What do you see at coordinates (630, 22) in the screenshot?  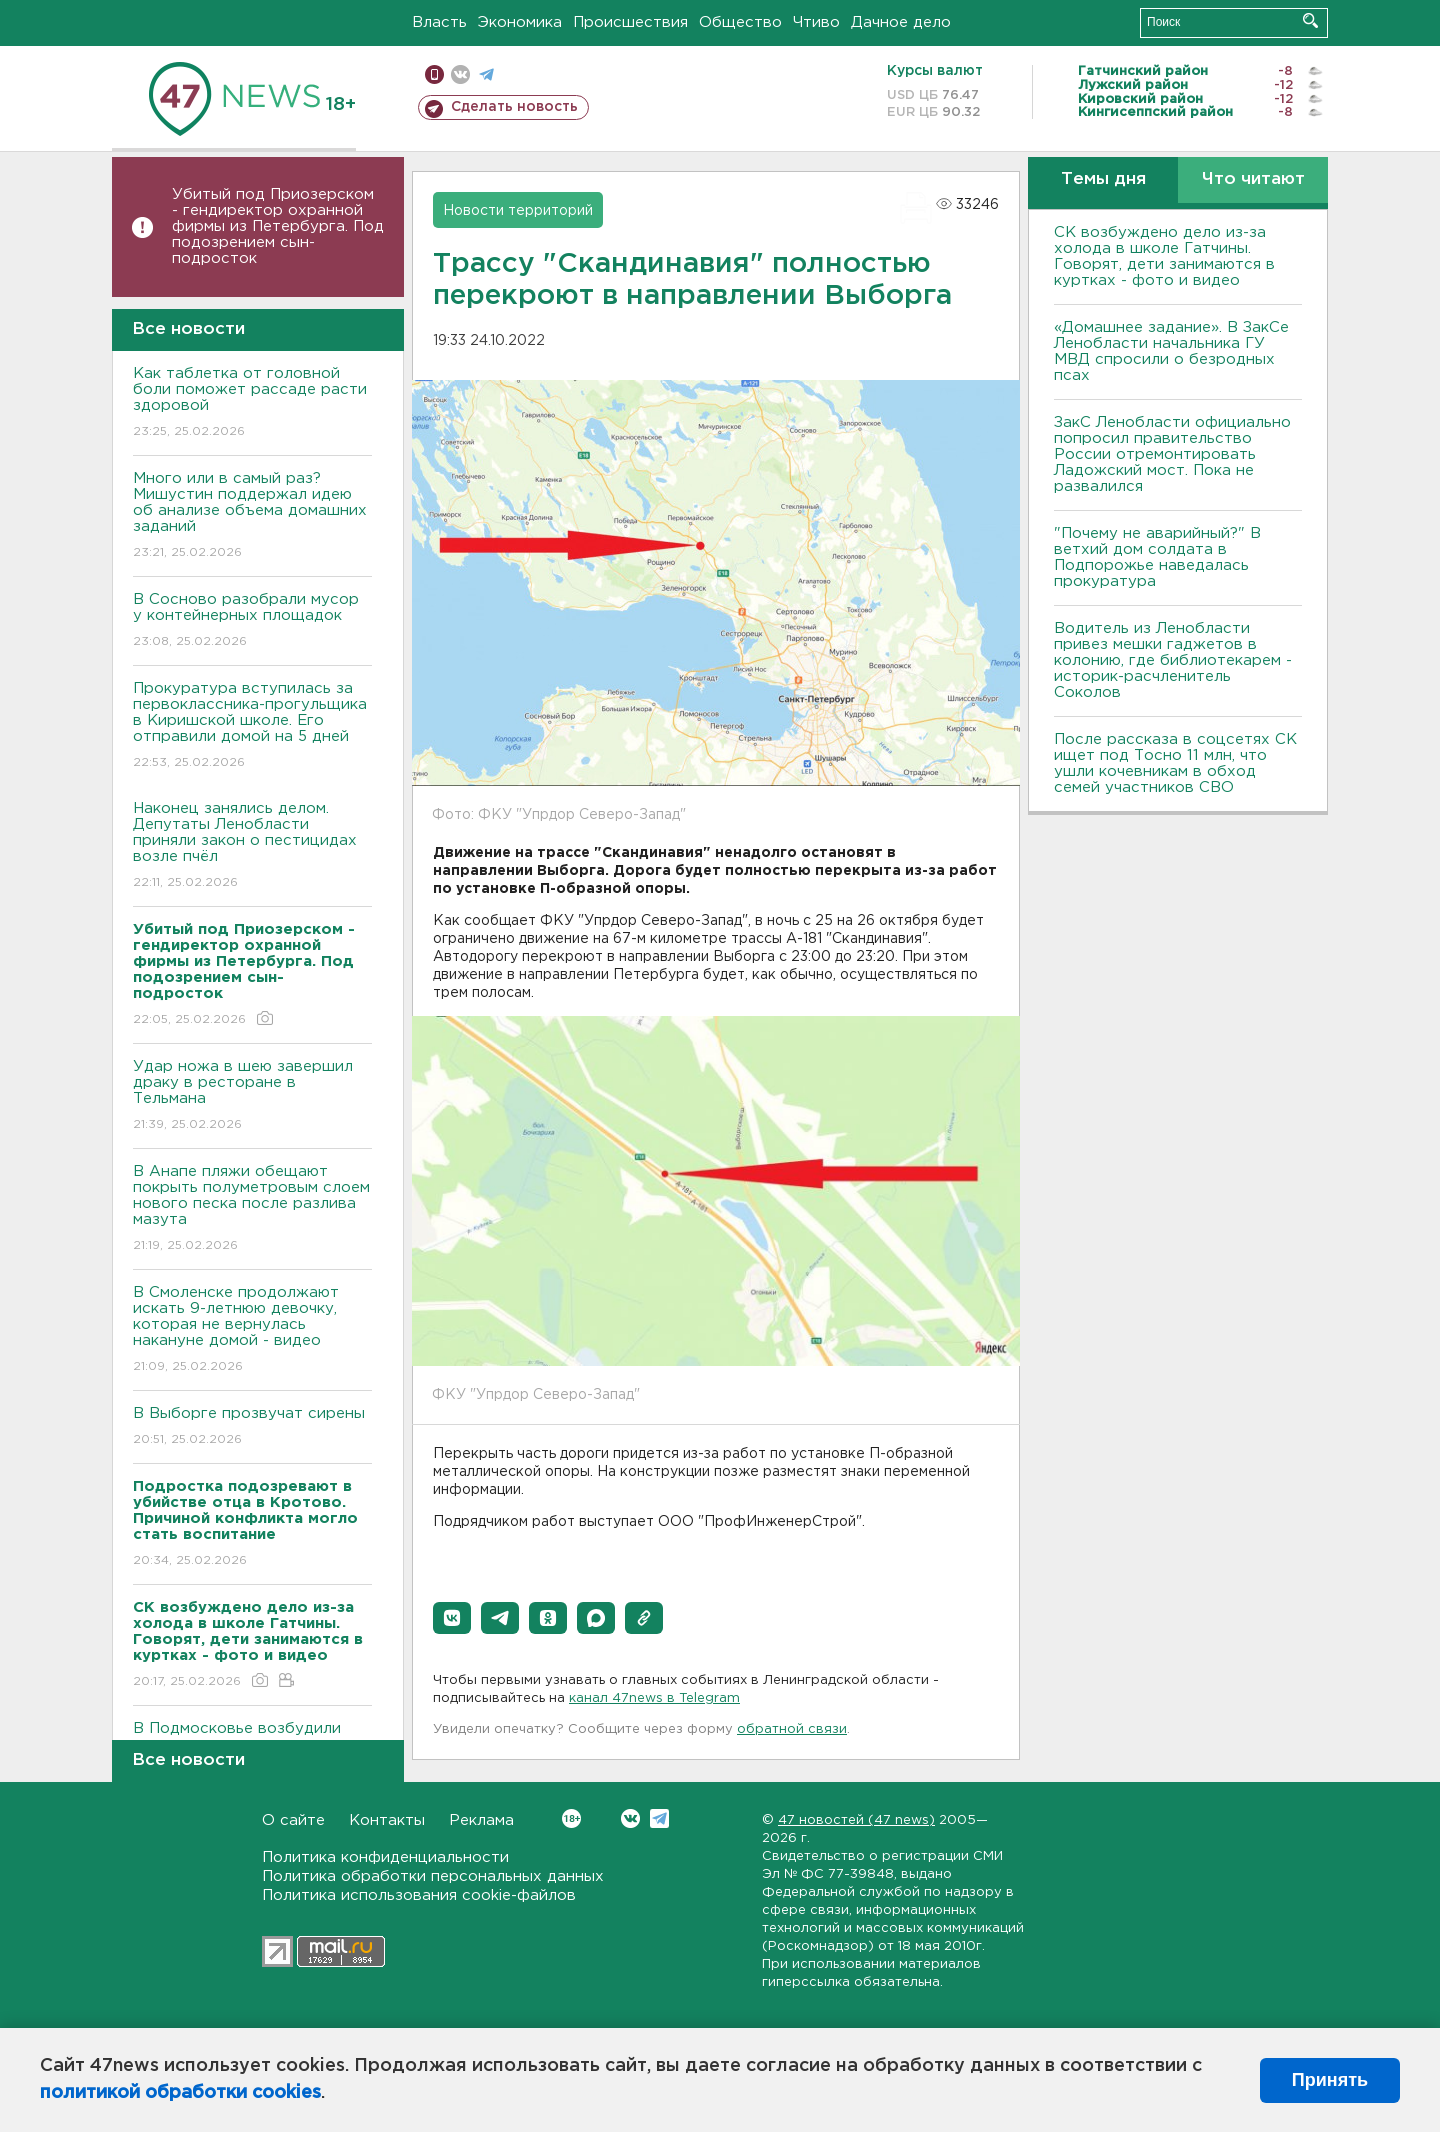 I see `Происшествия` at bounding box center [630, 22].